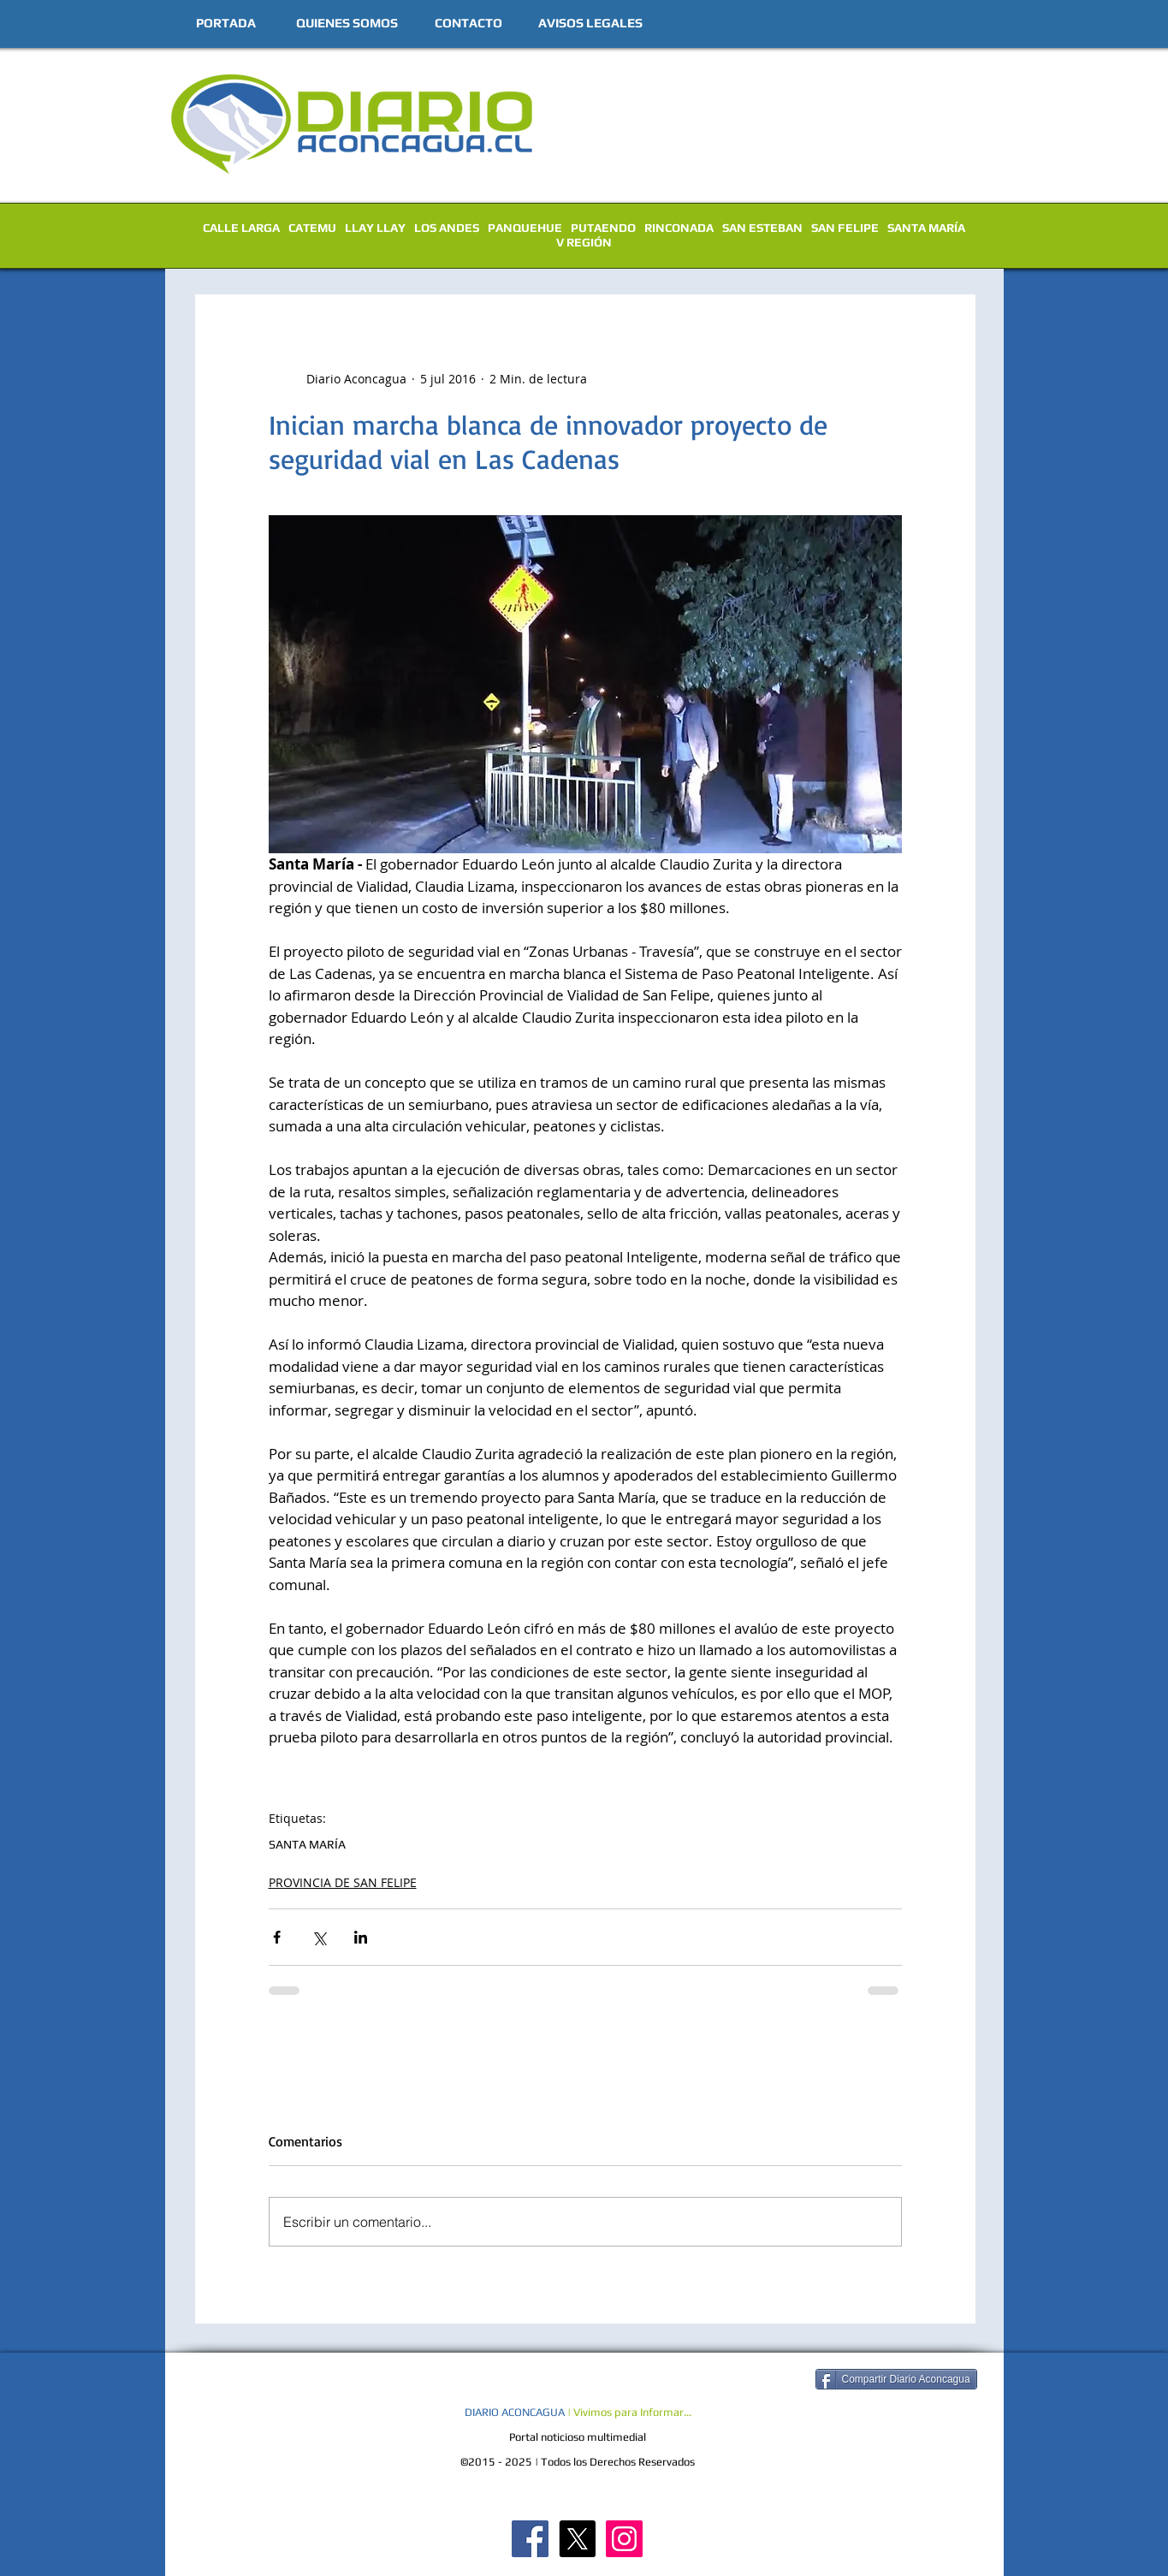  I want to click on LLAY LLAY, so click(375, 227).